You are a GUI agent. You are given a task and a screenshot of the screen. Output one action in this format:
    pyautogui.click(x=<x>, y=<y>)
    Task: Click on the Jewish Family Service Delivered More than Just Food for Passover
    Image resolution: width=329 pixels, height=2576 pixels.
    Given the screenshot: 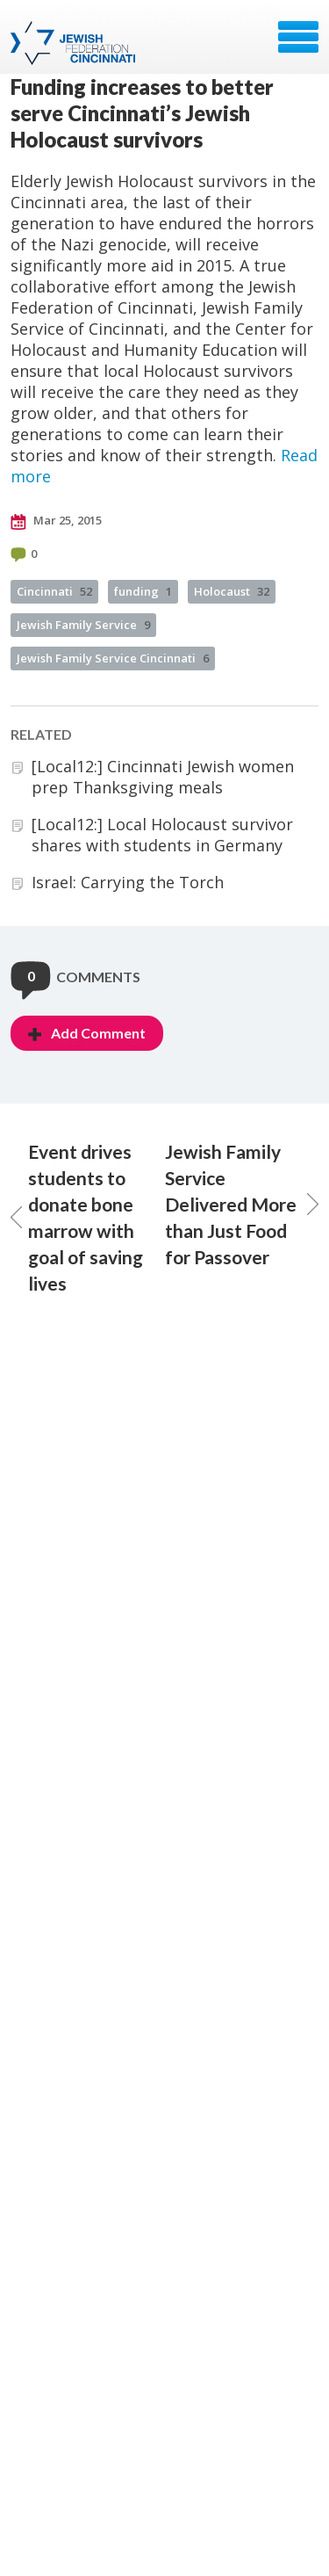 What is the action you would take?
    pyautogui.click(x=242, y=1204)
    